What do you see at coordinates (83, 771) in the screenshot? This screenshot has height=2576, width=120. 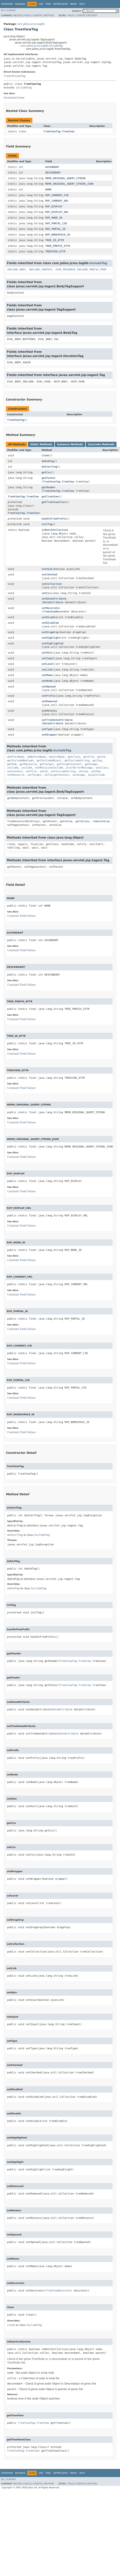 I see `setJsp` at bounding box center [83, 771].